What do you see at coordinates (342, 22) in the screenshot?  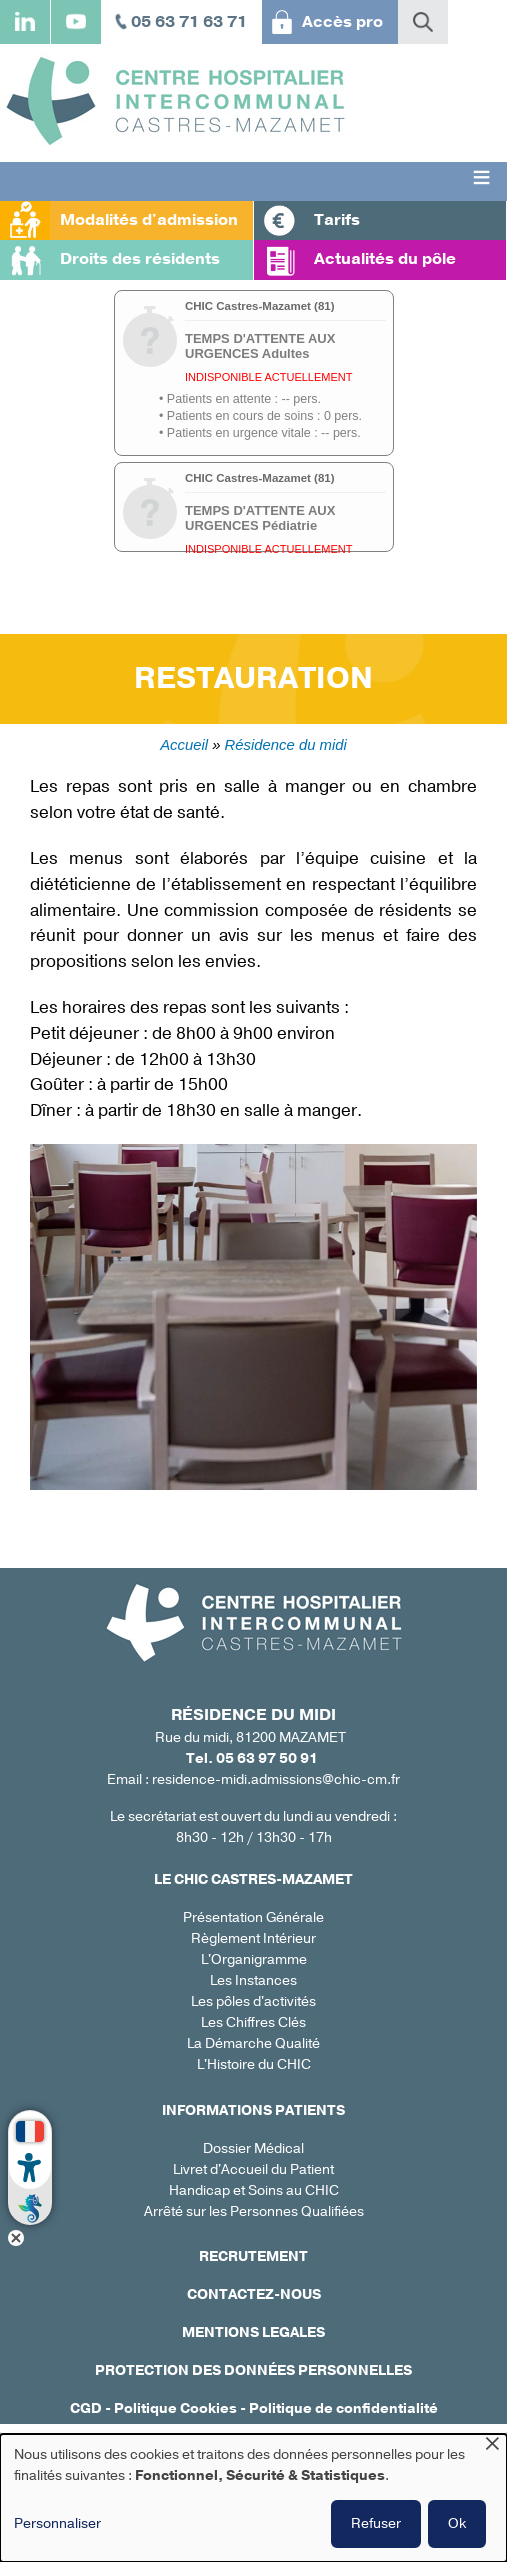 I see `Accès pro` at bounding box center [342, 22].